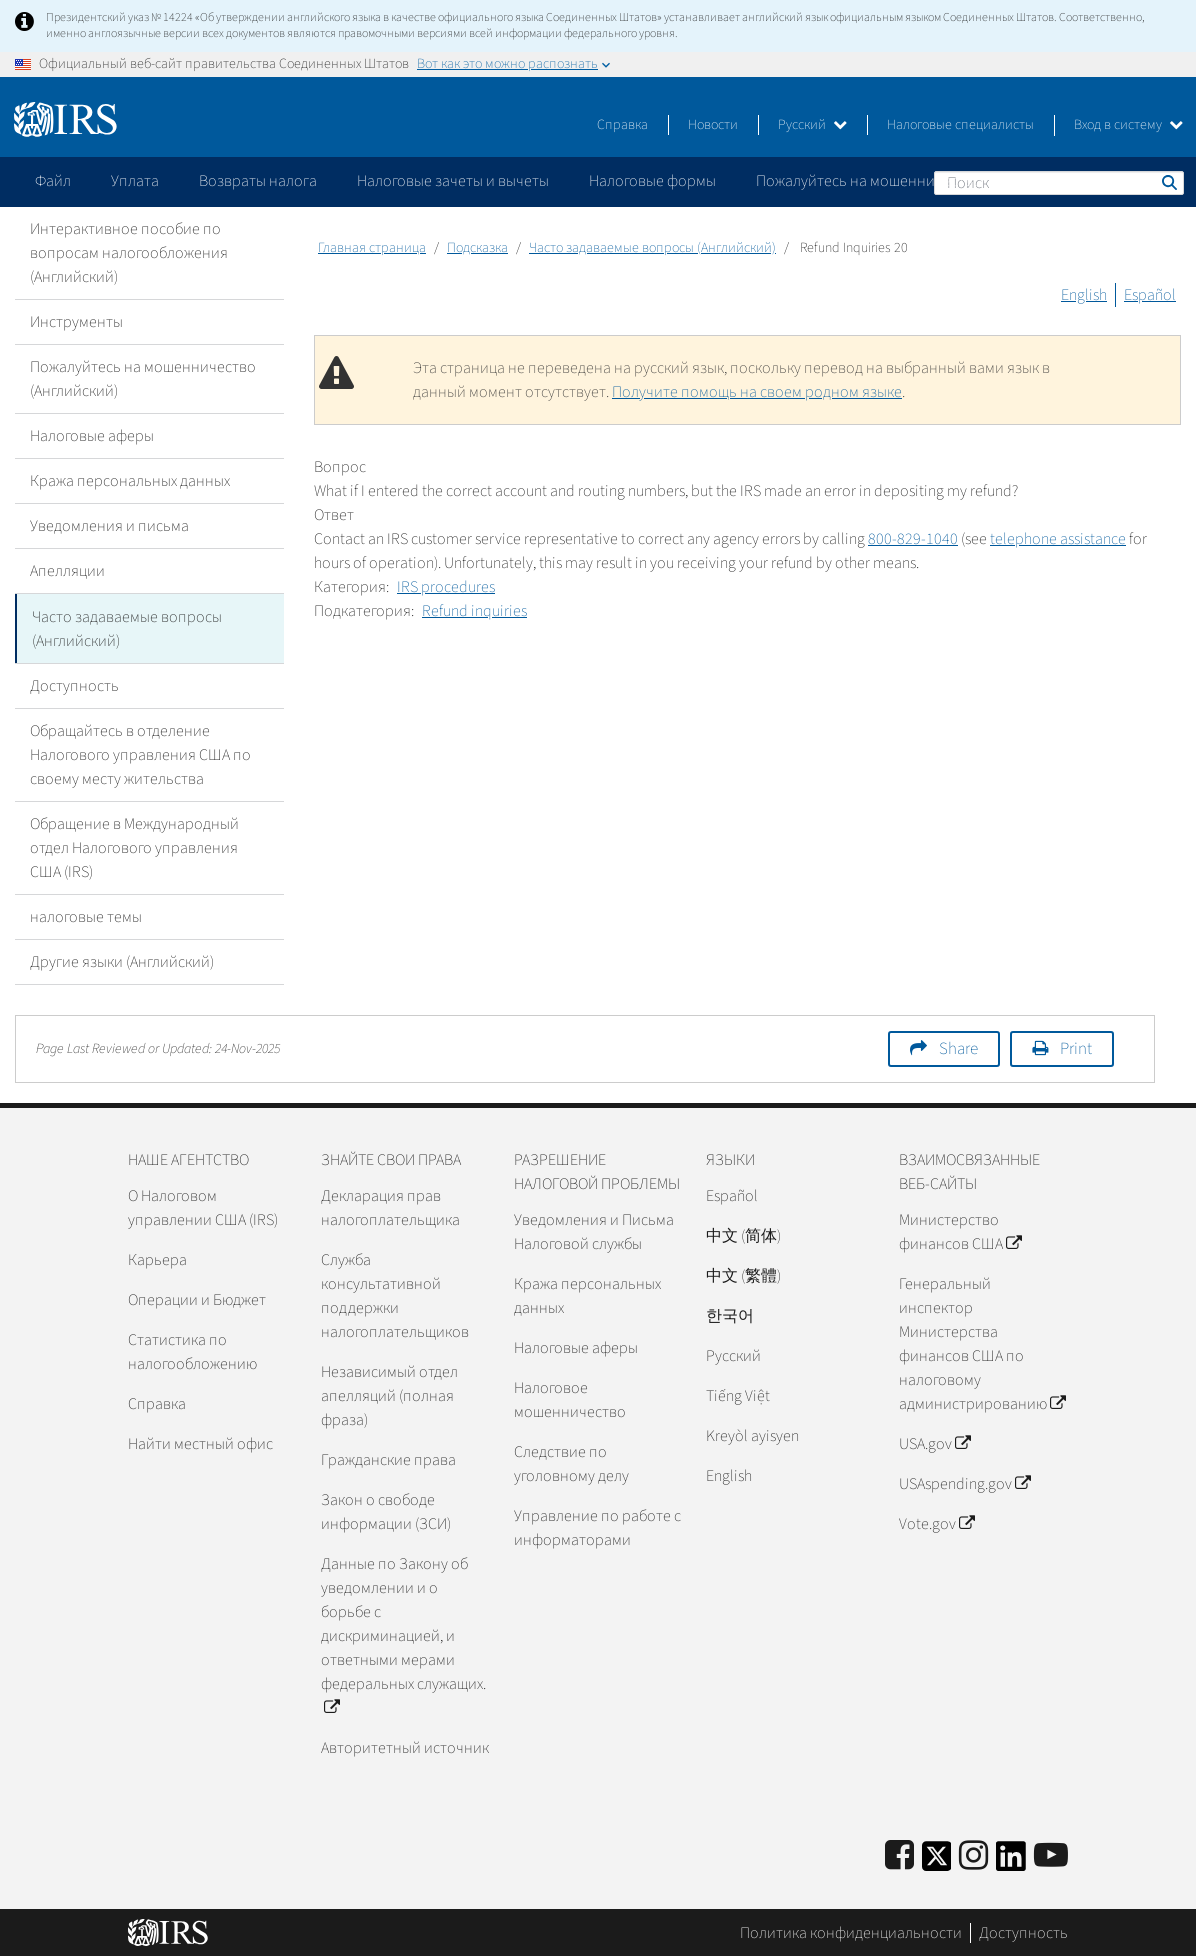 This screenshot has width=1196, height=1956. What do you see at coordinates (899, 1855) in the screenshot?
I see `[IRS Facebook]` at bounding box center [899, 1855].